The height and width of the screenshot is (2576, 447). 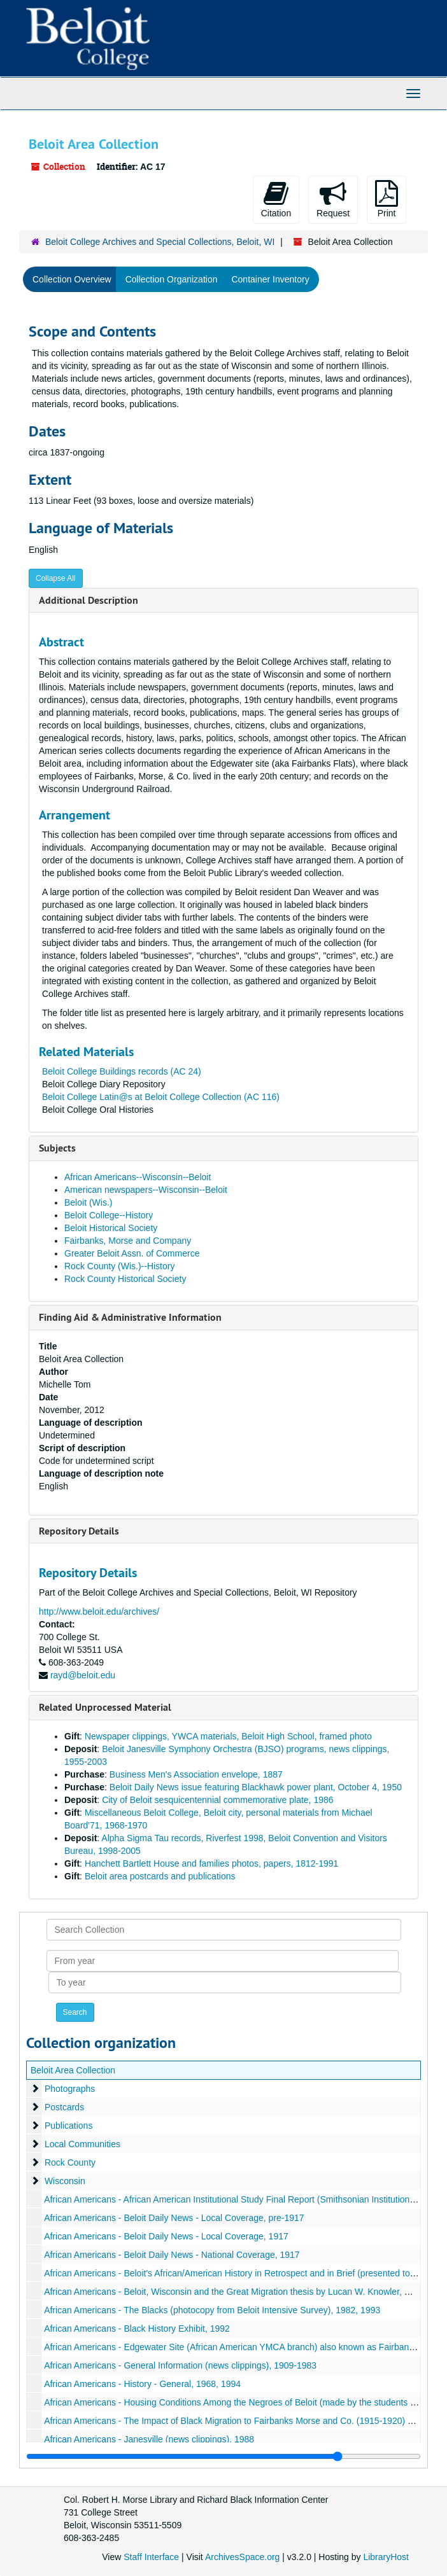 I want to click on African Americans - General Information (news clippings), 1909-1983, so click(x=180, y=2365).